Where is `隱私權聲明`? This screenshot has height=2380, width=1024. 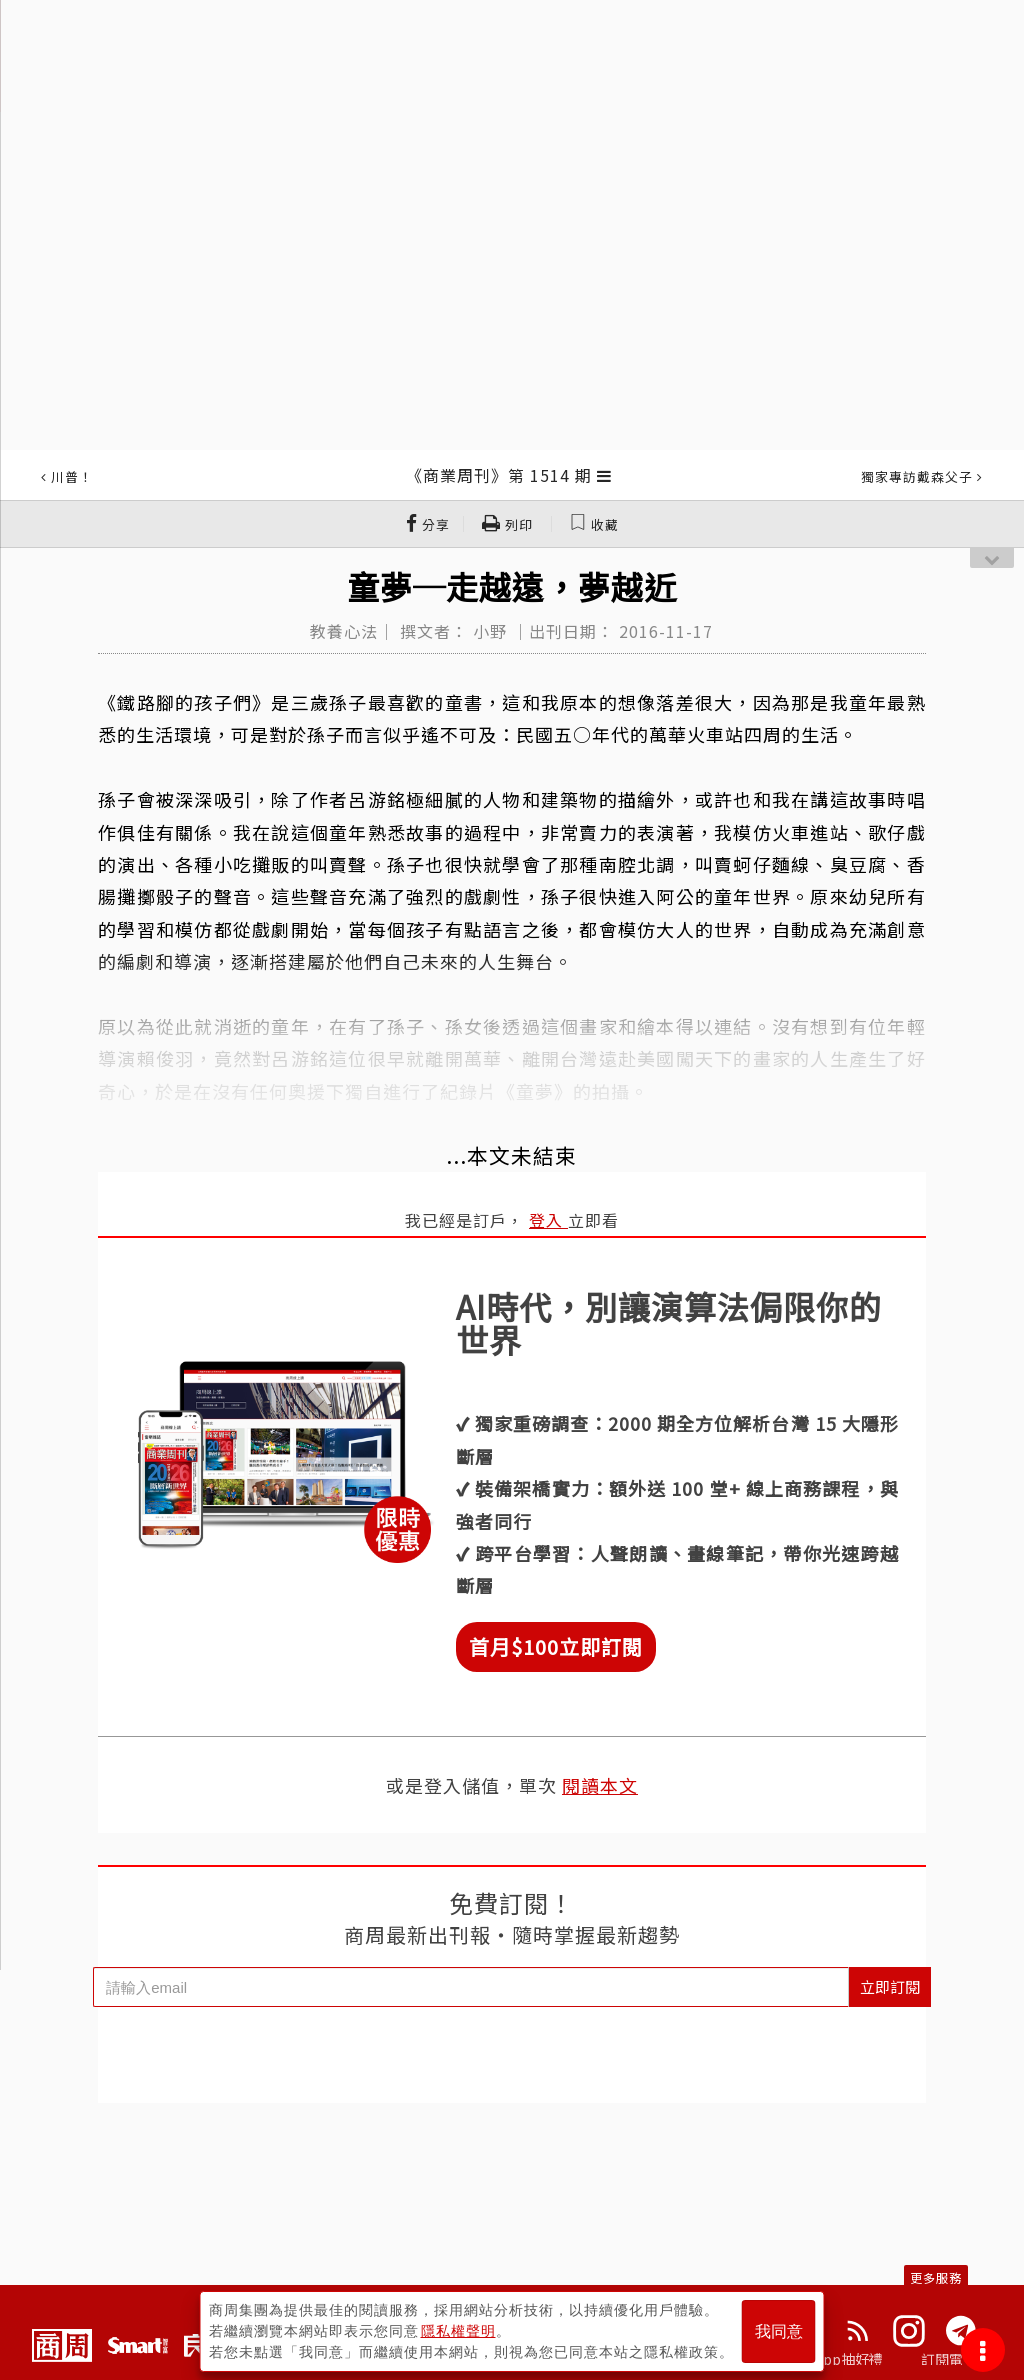 隱私權聲明 is located at coordinates (458, 2331).